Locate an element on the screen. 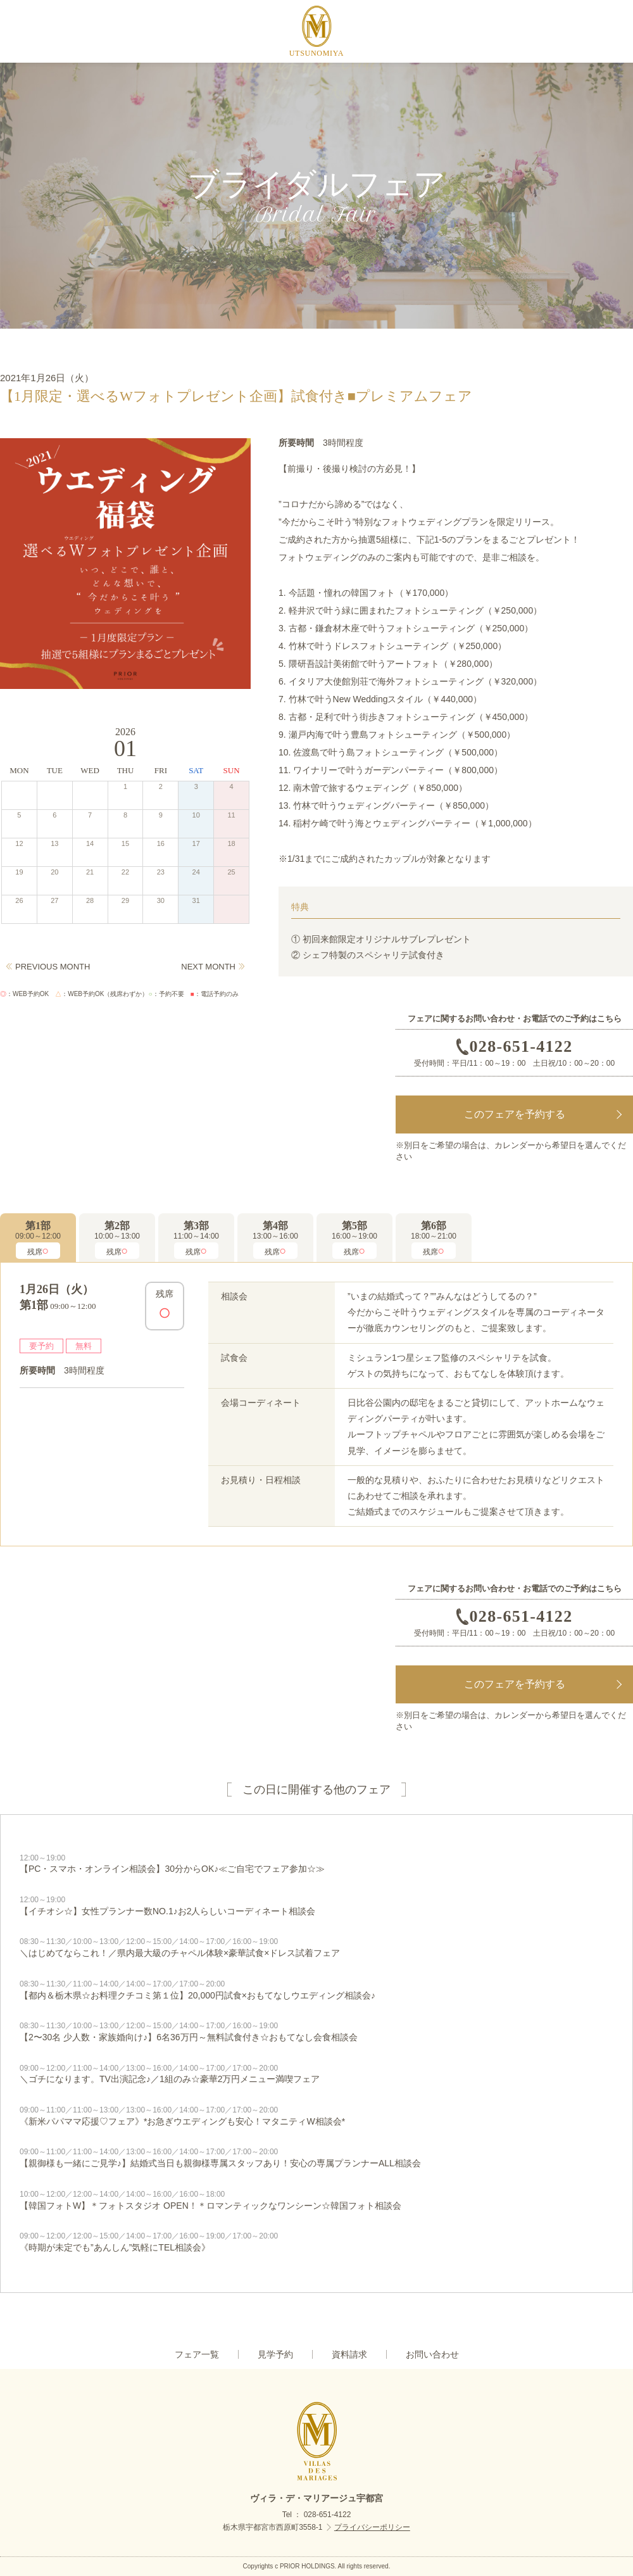  【PC・スマホ・オンライン相談会】30分からOK♪≪ご自宅でフェア参加☆≫ is located at coordinates (316, 1863).